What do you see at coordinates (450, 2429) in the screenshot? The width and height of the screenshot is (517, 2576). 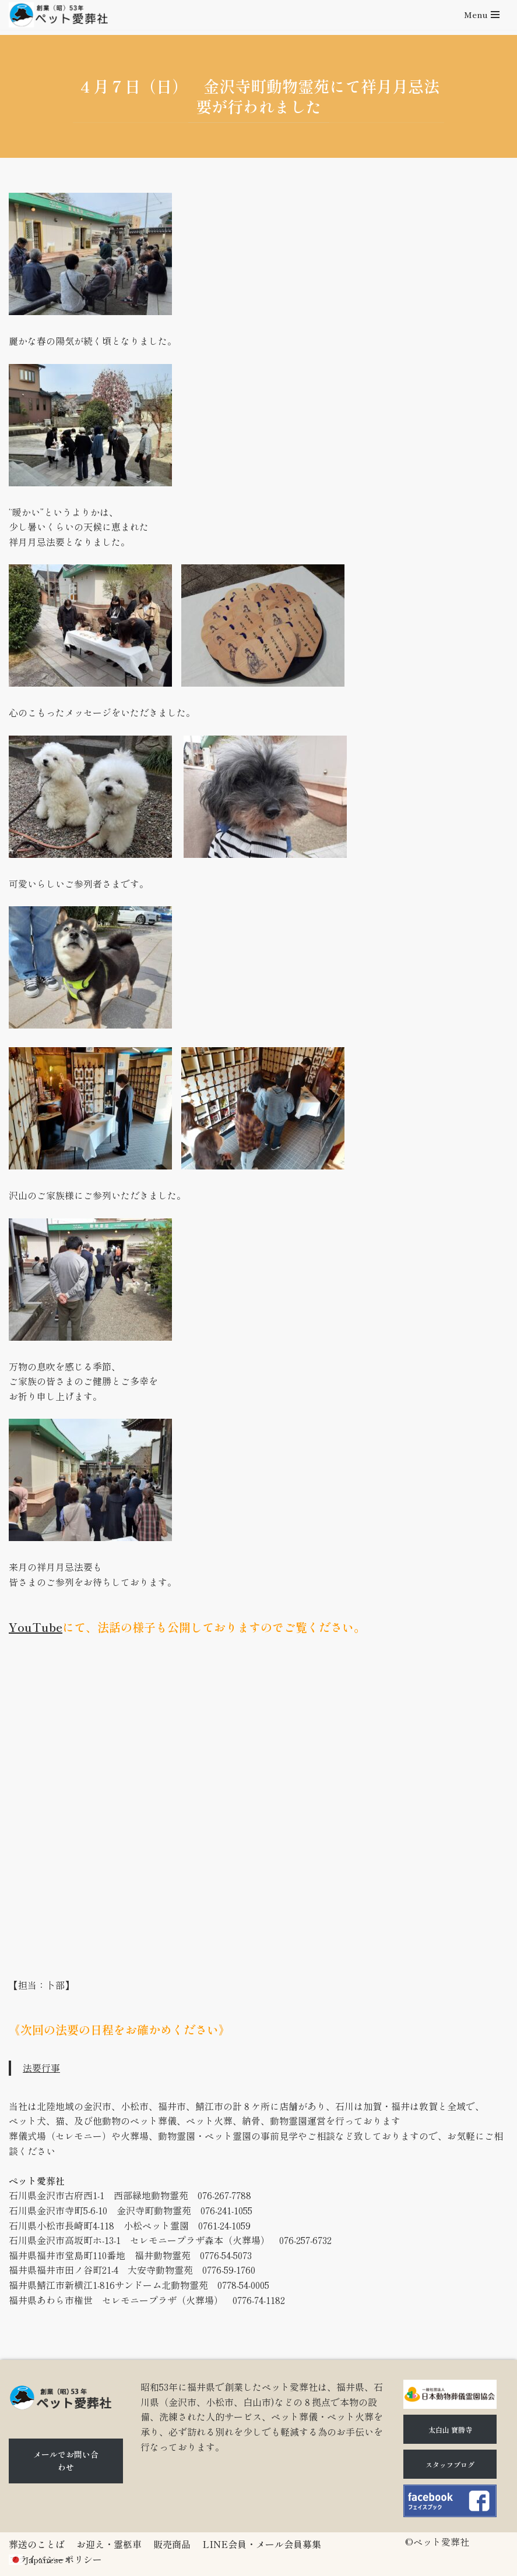 I see `太白山 寶勝寺` at bounding box center [450, 2429].